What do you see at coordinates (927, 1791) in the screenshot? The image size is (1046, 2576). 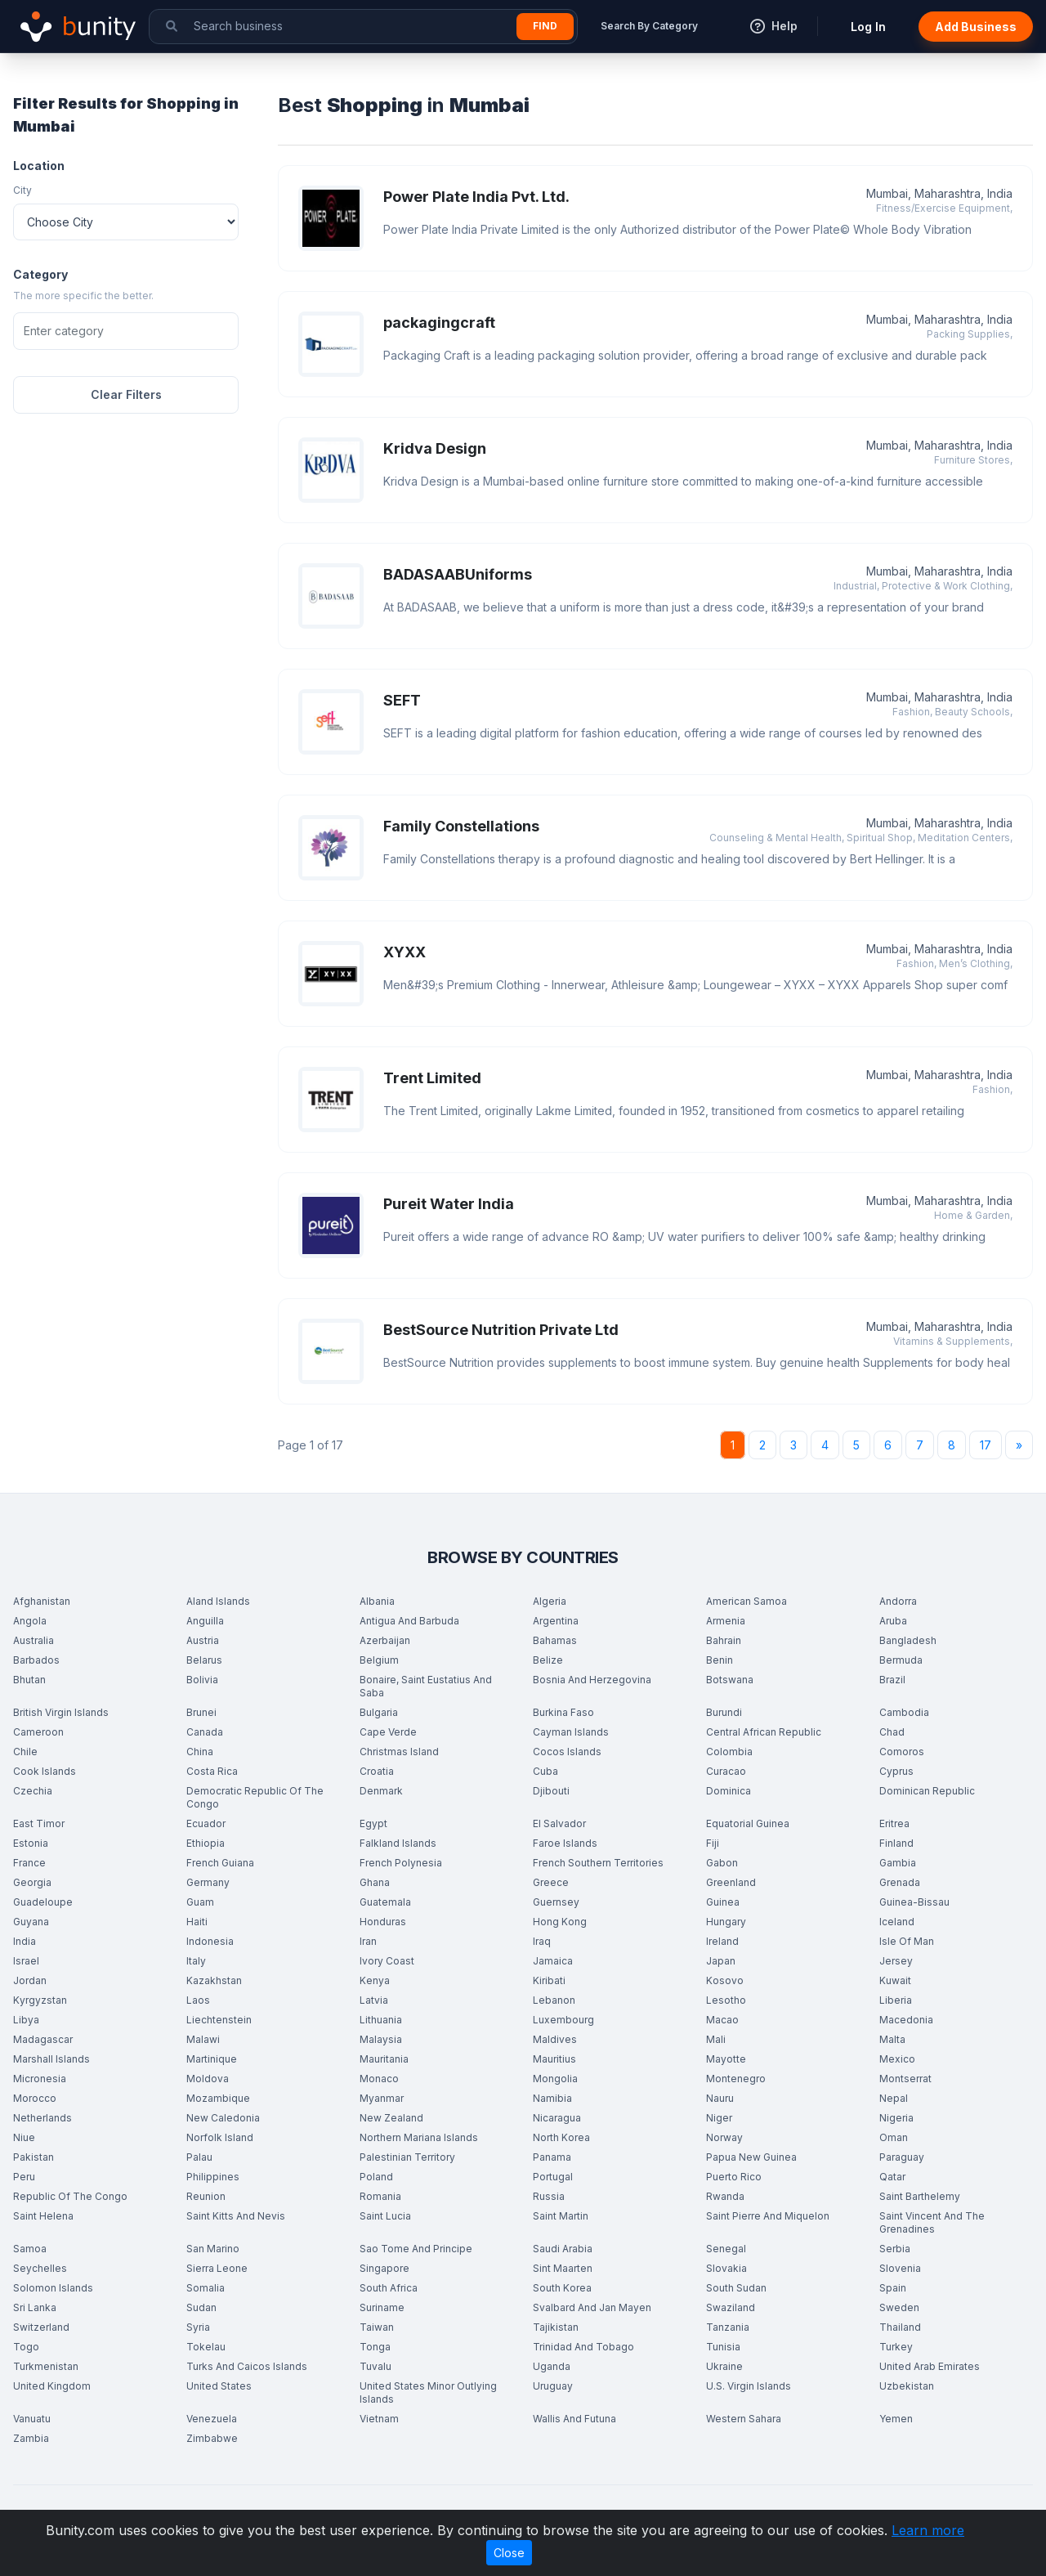 I see `Dominican Republic` at bounding box center [927, 1791].